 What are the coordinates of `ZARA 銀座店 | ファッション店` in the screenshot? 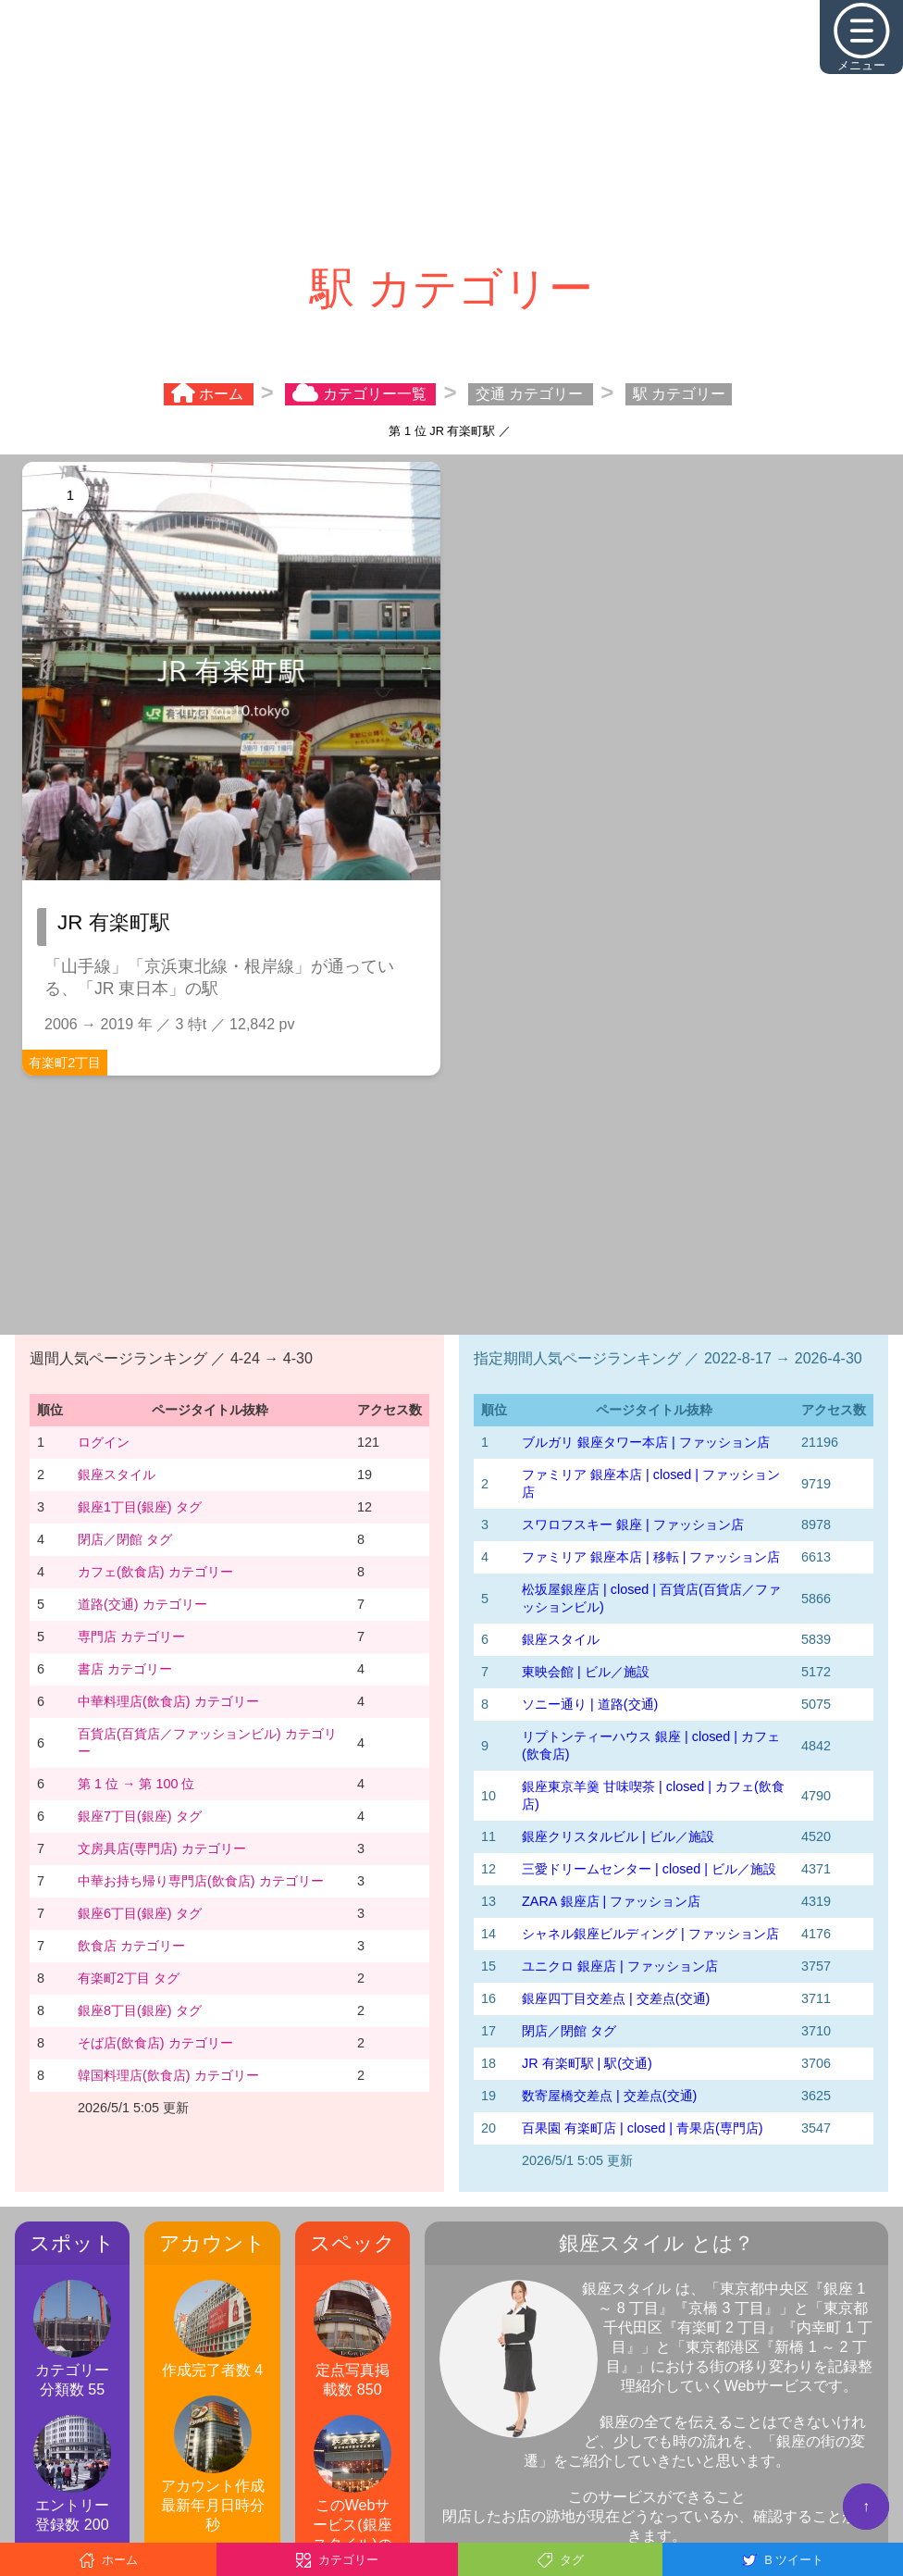 It's located at (611, 1901).